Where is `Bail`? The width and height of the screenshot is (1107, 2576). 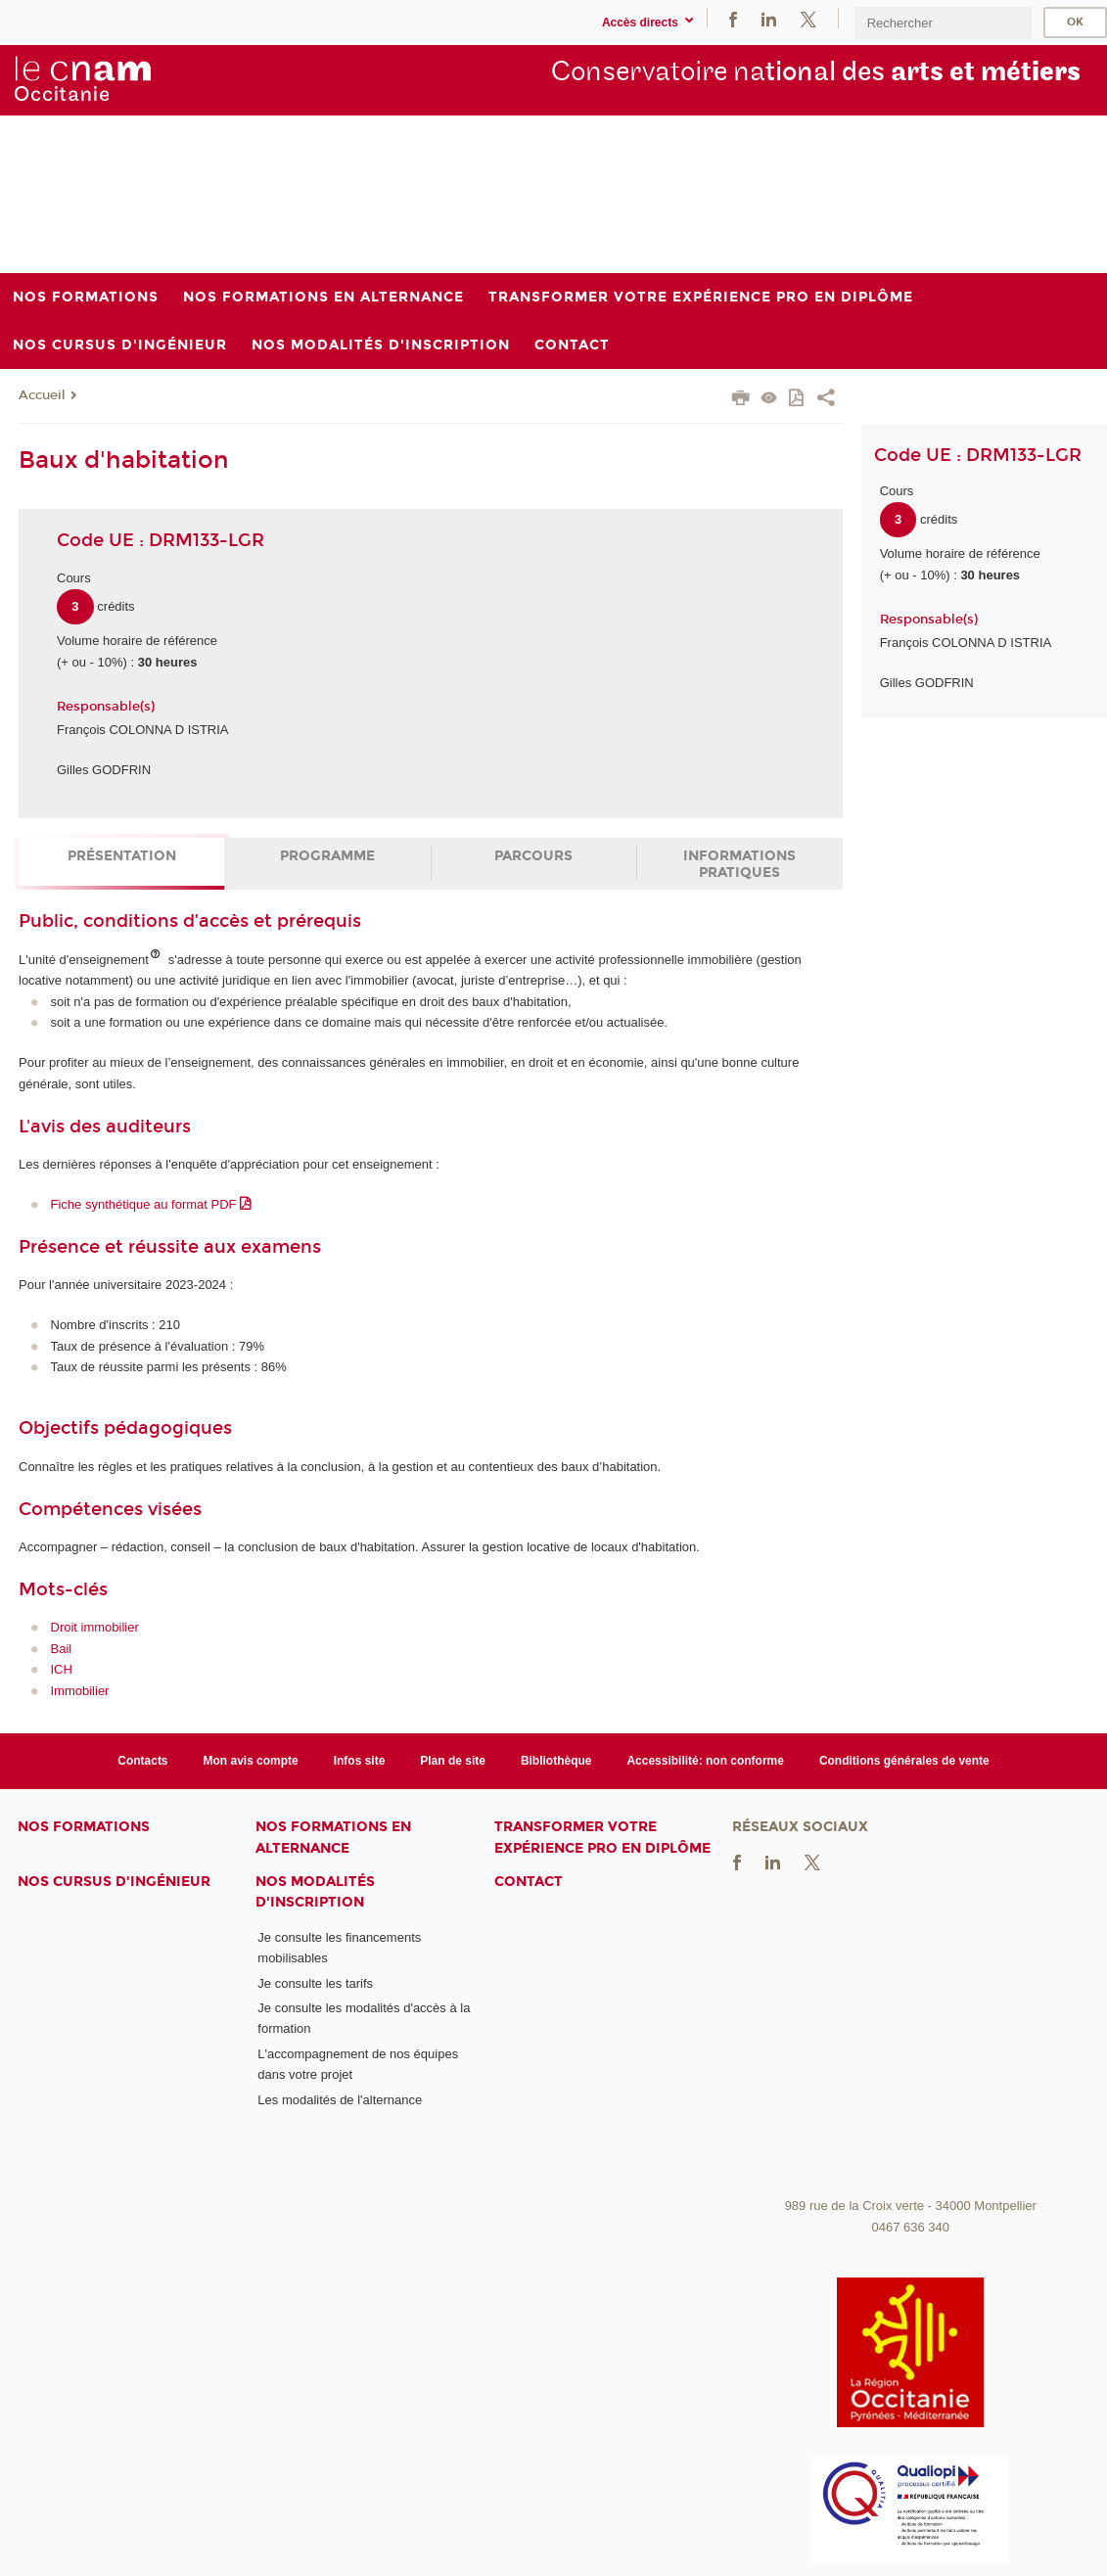
Bail is located at coordinates (61, 1648).